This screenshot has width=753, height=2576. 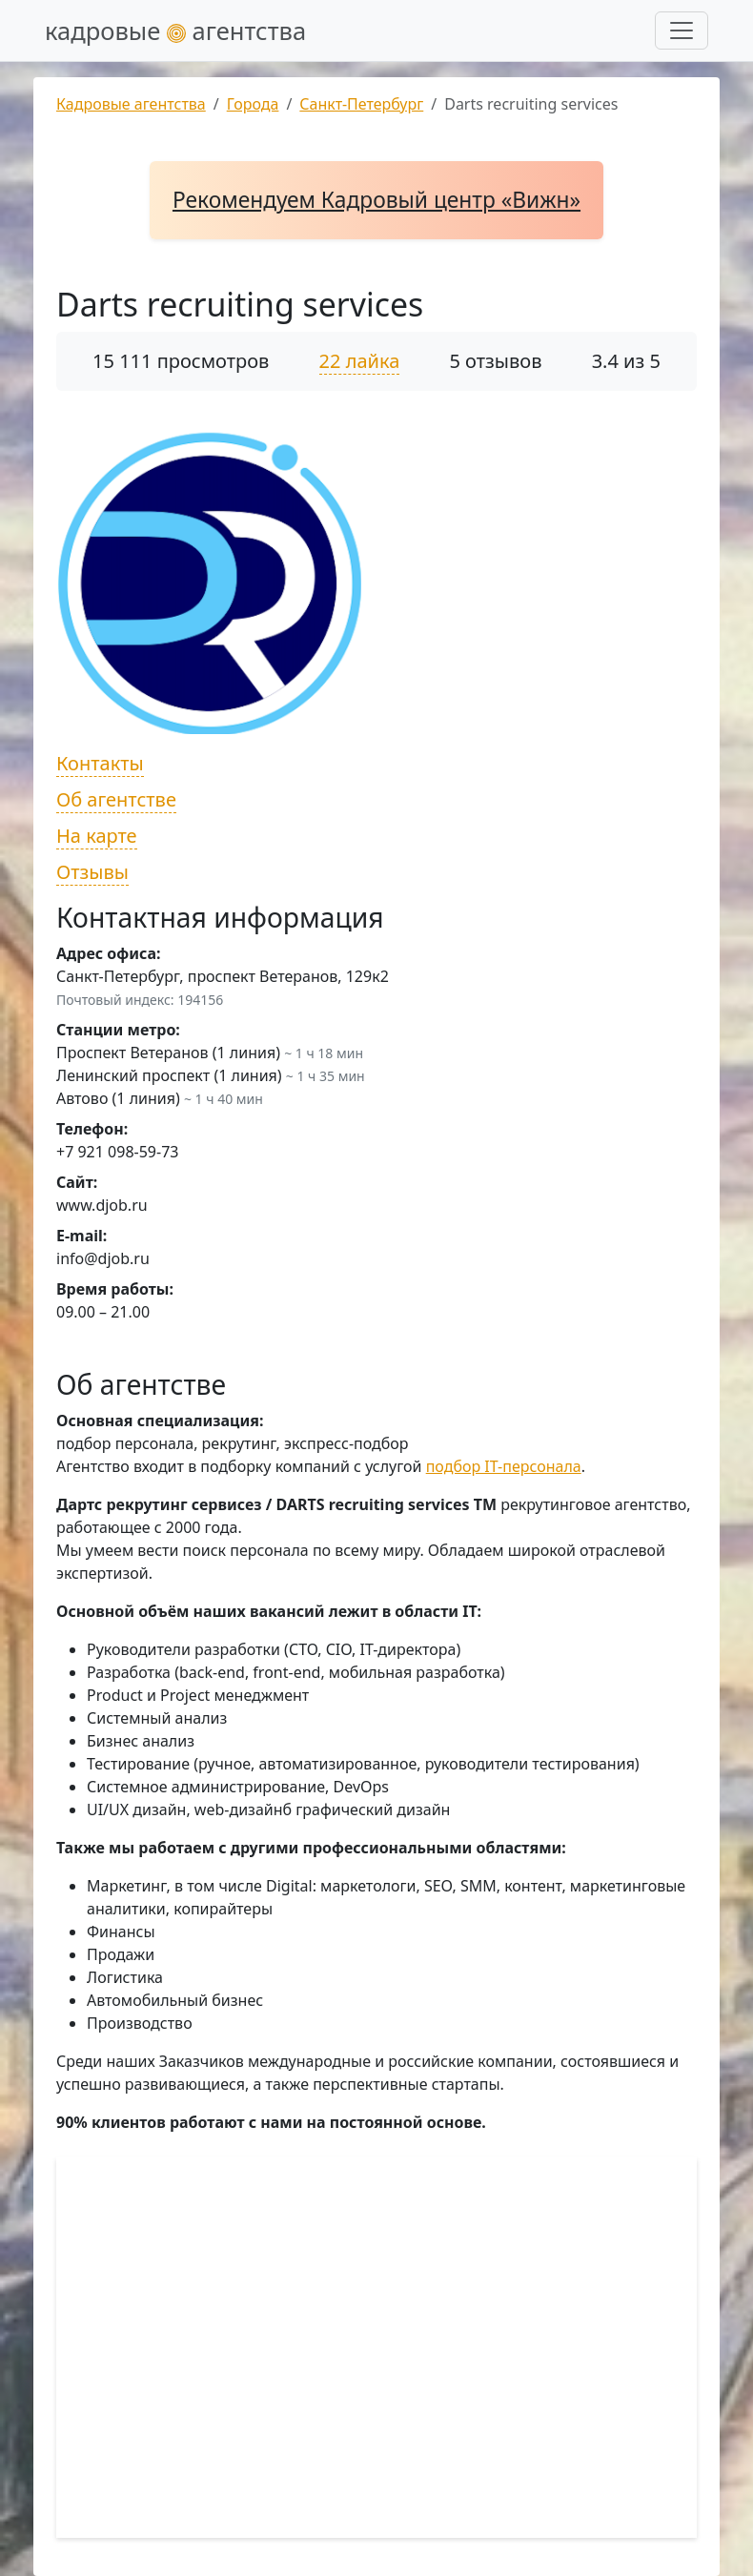 I want to click on подбор IT-персонала, so click(x=503, y=1466).